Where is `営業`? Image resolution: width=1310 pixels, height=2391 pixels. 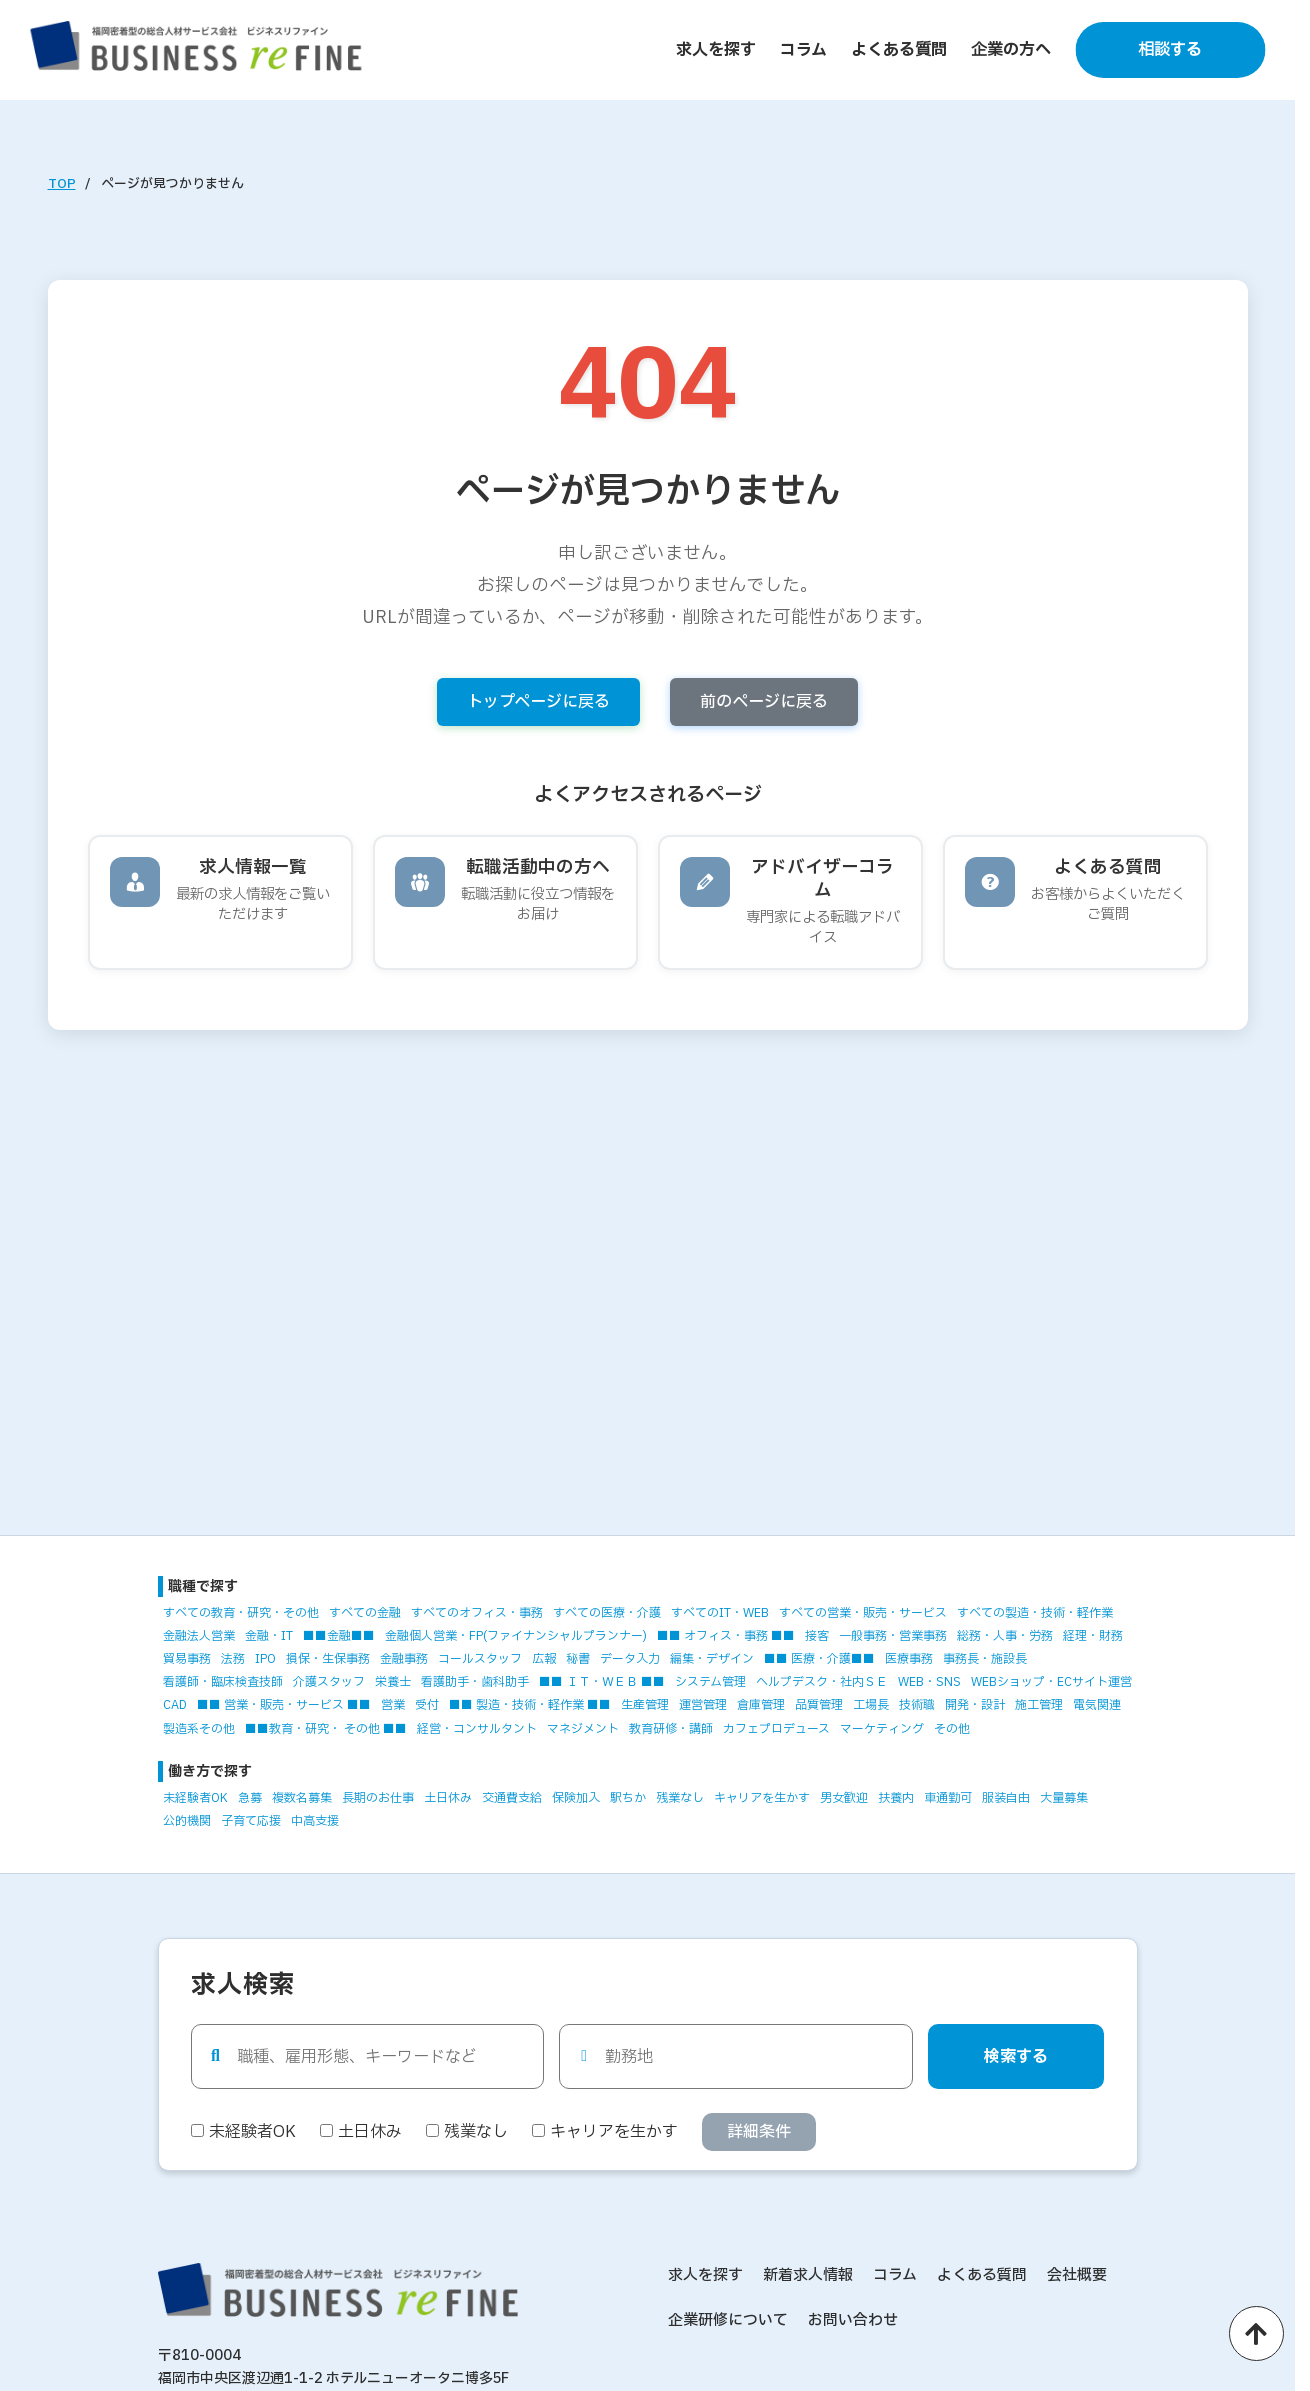
営業 is located at coordinates (393, 1705).